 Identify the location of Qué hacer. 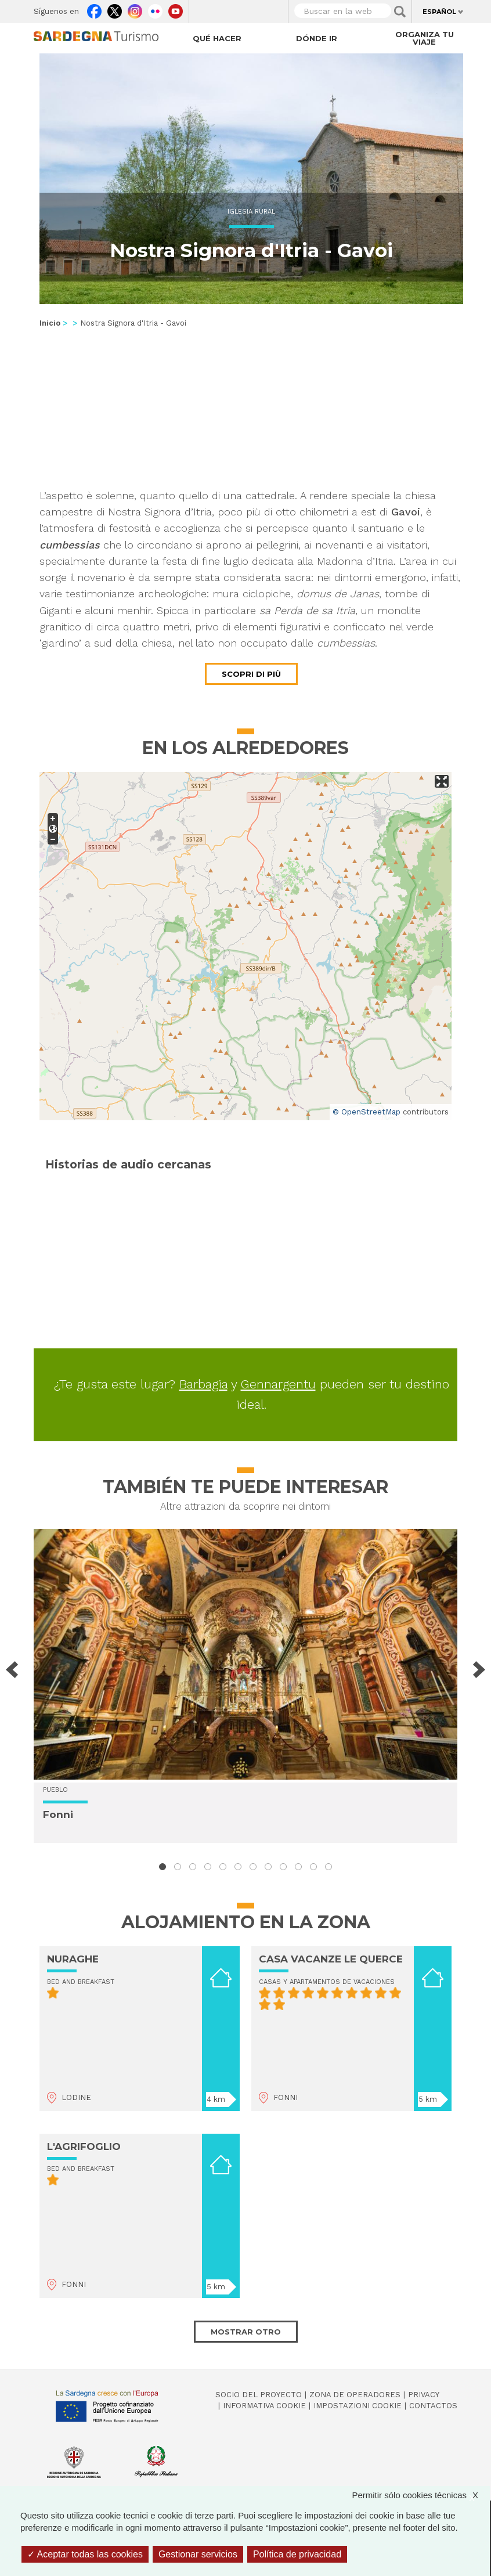
(217, 38).